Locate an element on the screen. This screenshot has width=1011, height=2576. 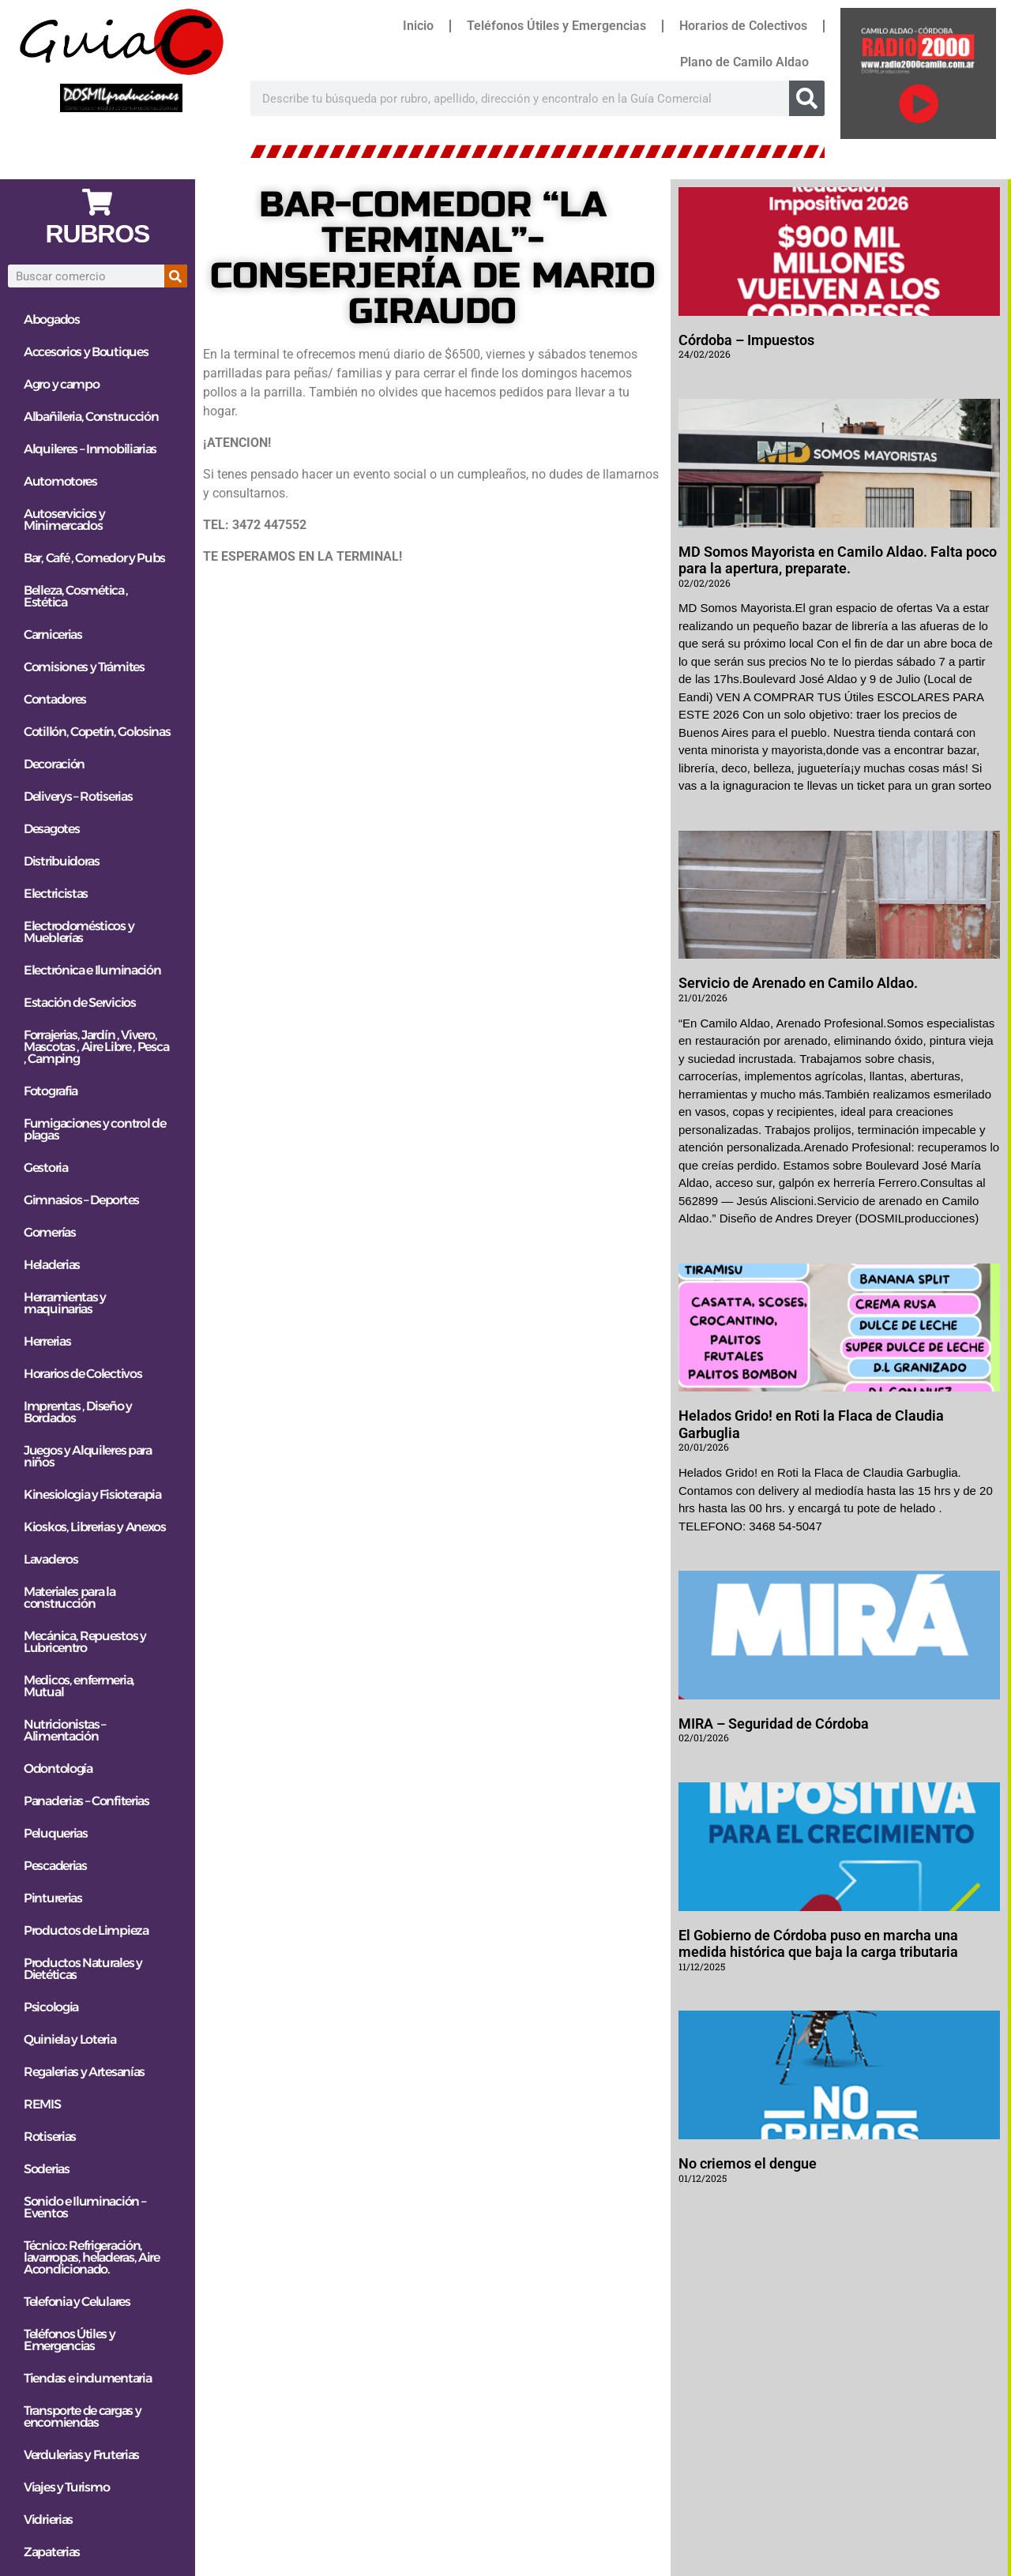
Horarios de Colectivos is located at coordinates (743, 25).